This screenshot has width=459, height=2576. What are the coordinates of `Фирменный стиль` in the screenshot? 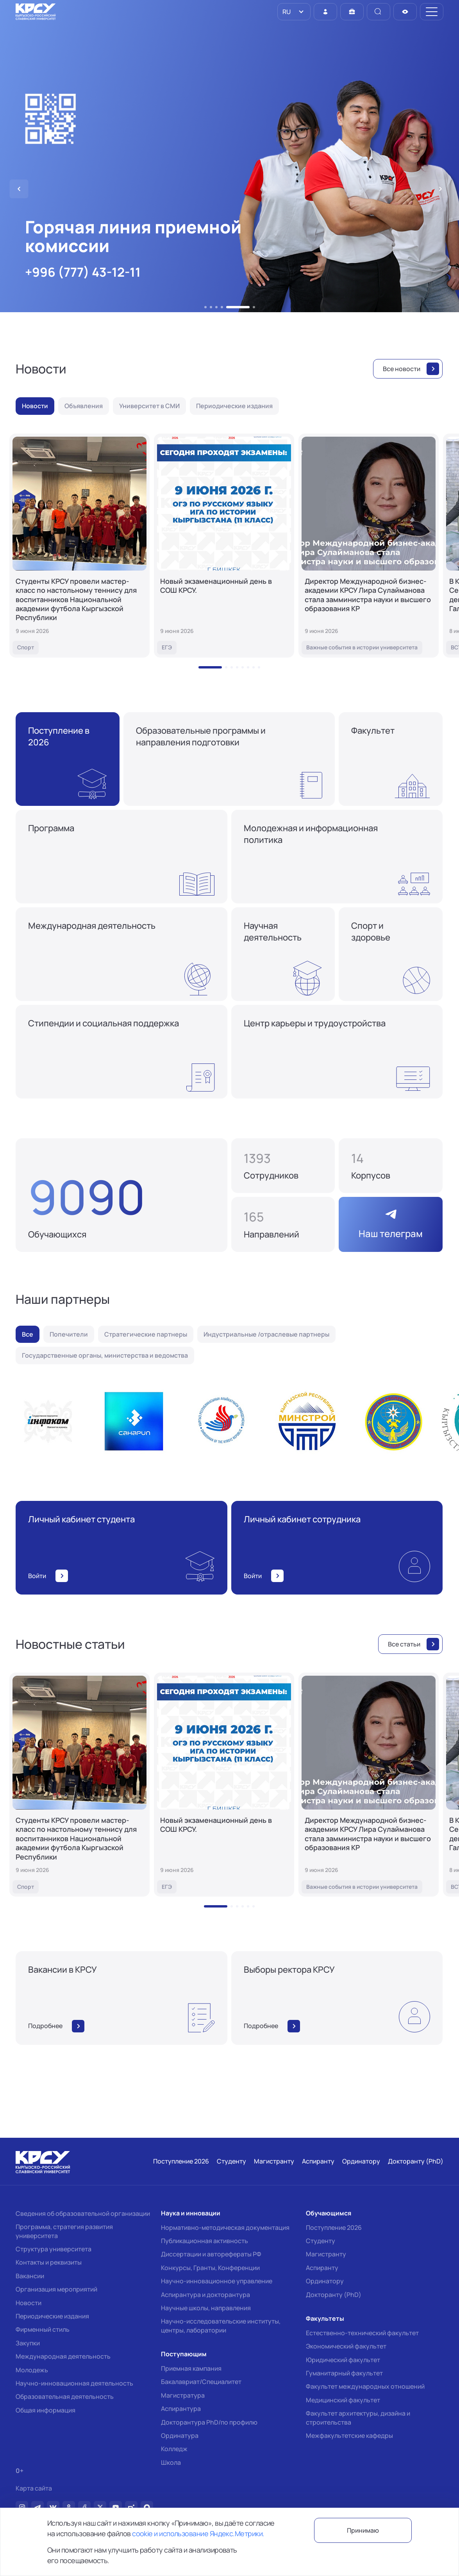 It's located at (43, 2329).